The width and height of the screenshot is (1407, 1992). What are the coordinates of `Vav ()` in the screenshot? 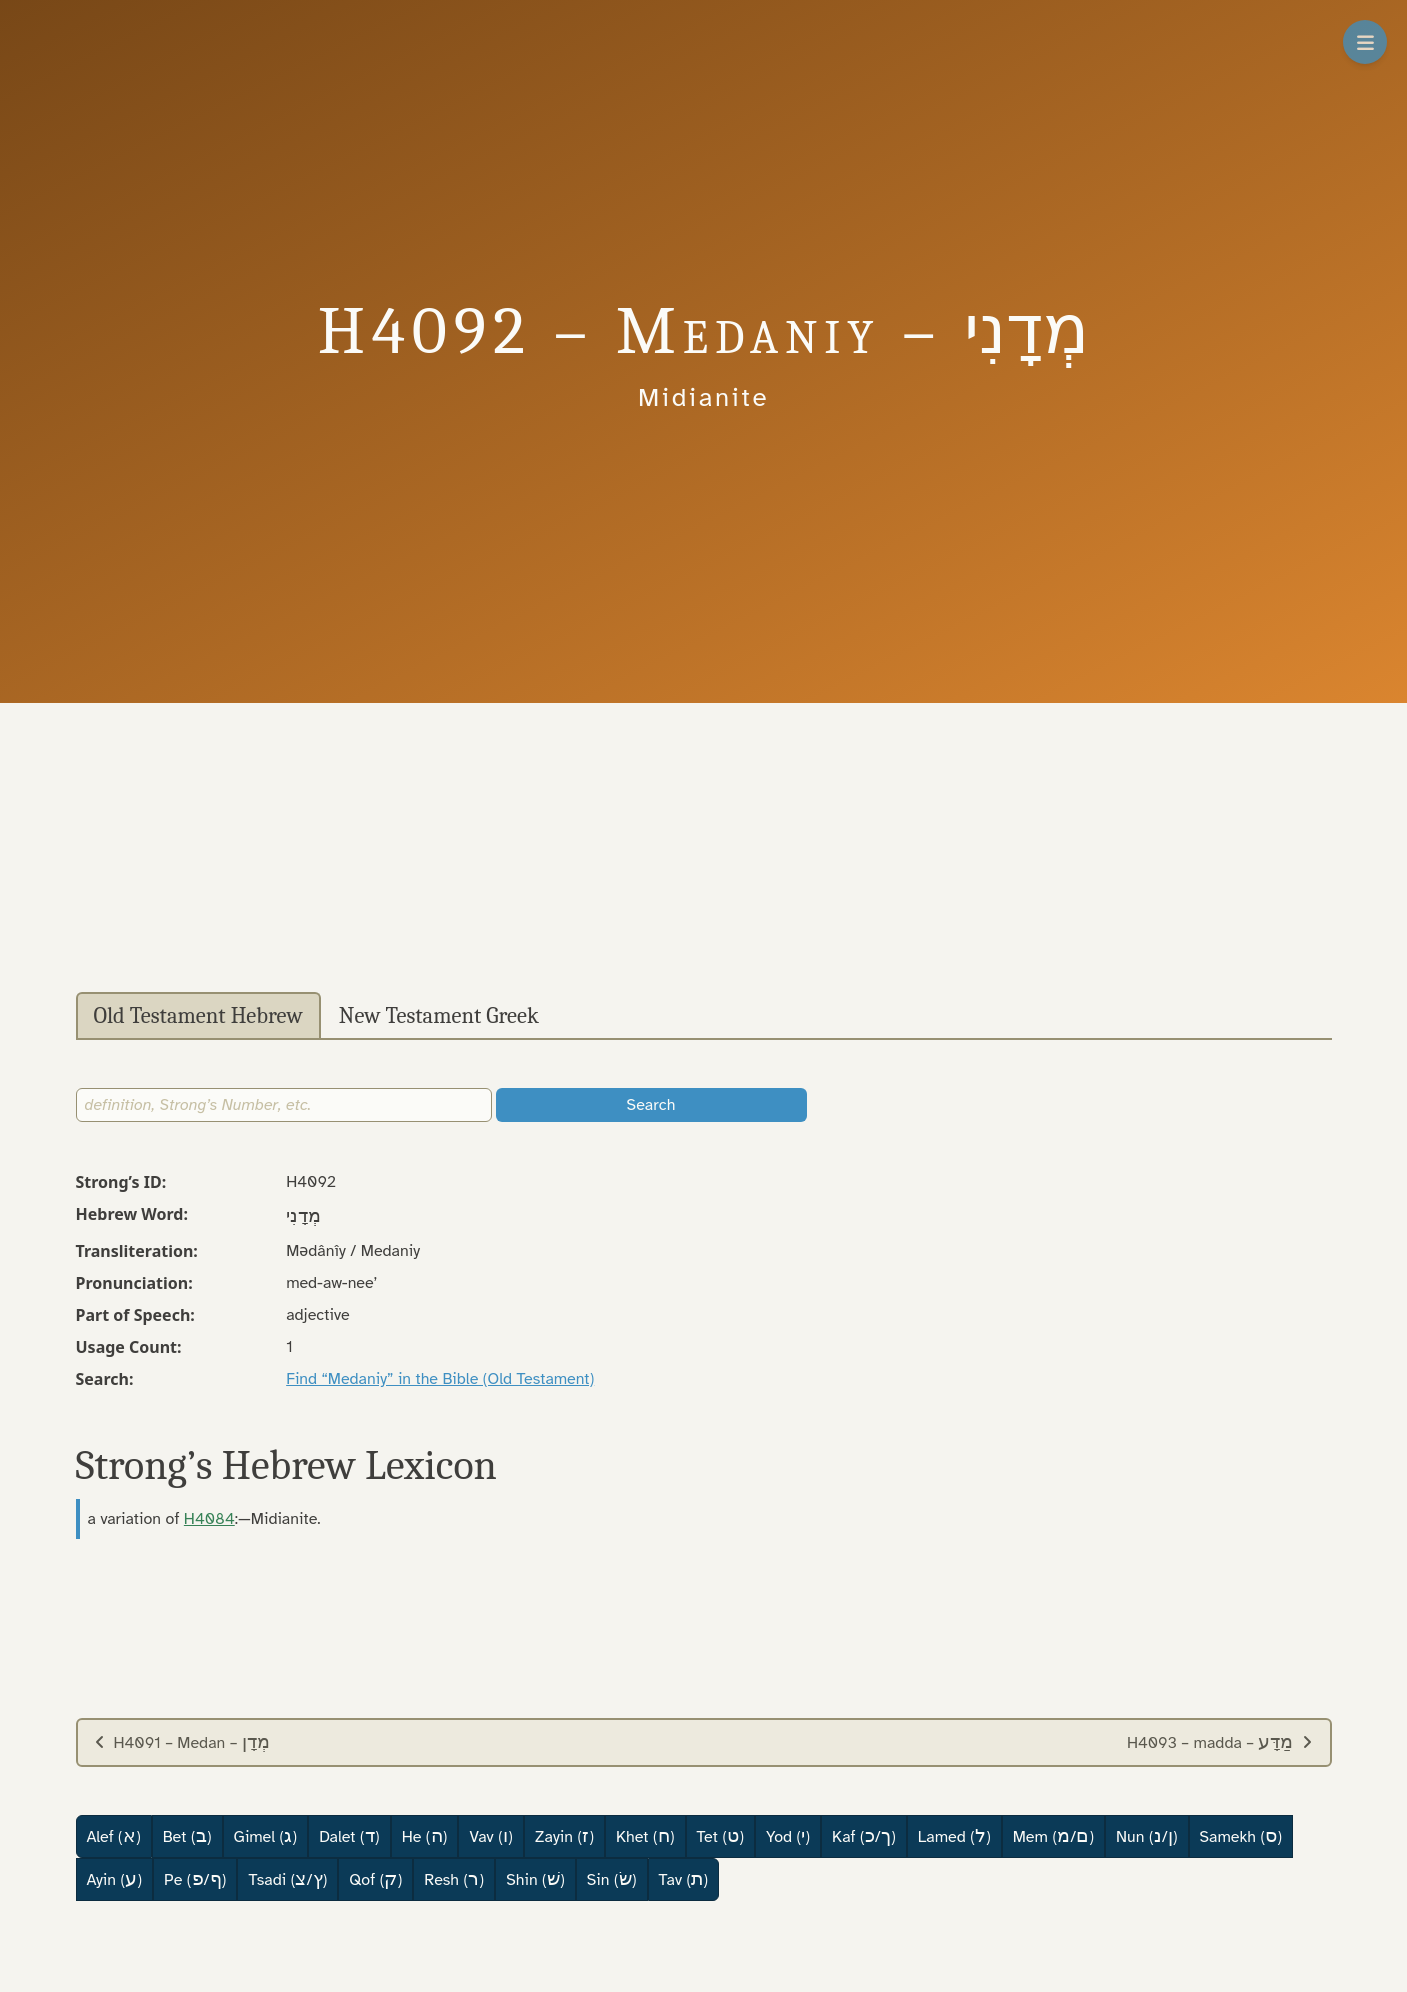 It's located at (490, 1836).